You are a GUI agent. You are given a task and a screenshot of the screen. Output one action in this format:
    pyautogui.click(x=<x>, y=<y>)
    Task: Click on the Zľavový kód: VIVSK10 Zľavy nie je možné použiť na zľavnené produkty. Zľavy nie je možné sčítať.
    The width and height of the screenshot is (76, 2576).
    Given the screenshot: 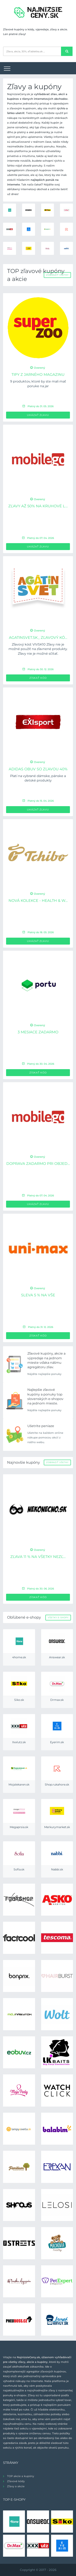 What is the action you would take?
    pyautogui.click(x=38, y=649)
    